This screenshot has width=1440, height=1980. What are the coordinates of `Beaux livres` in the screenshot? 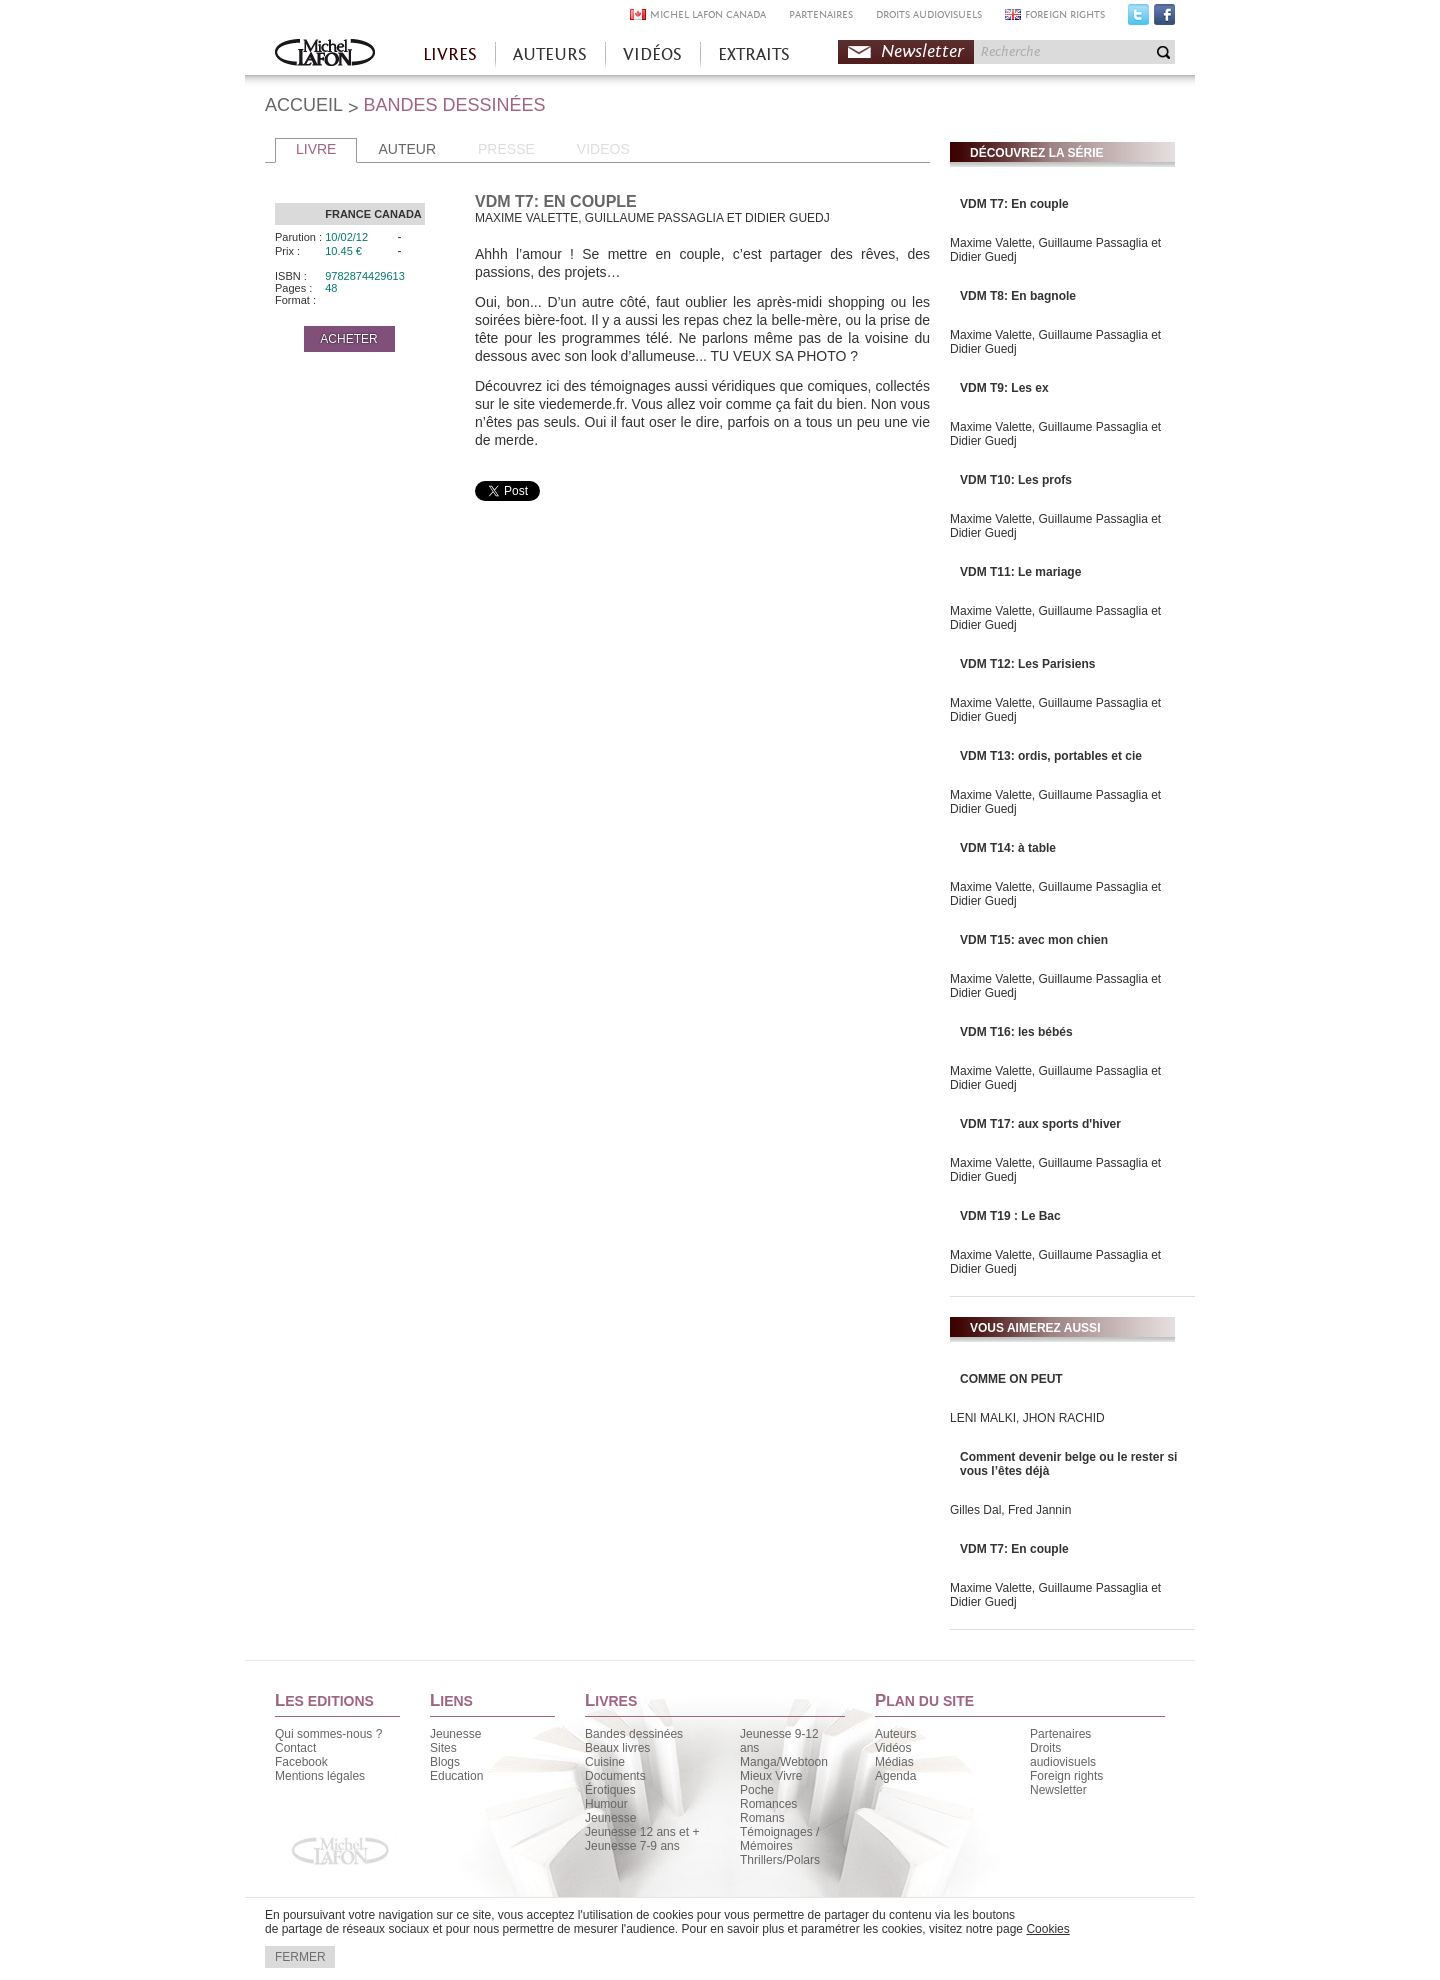 It's located at (617, 1748).